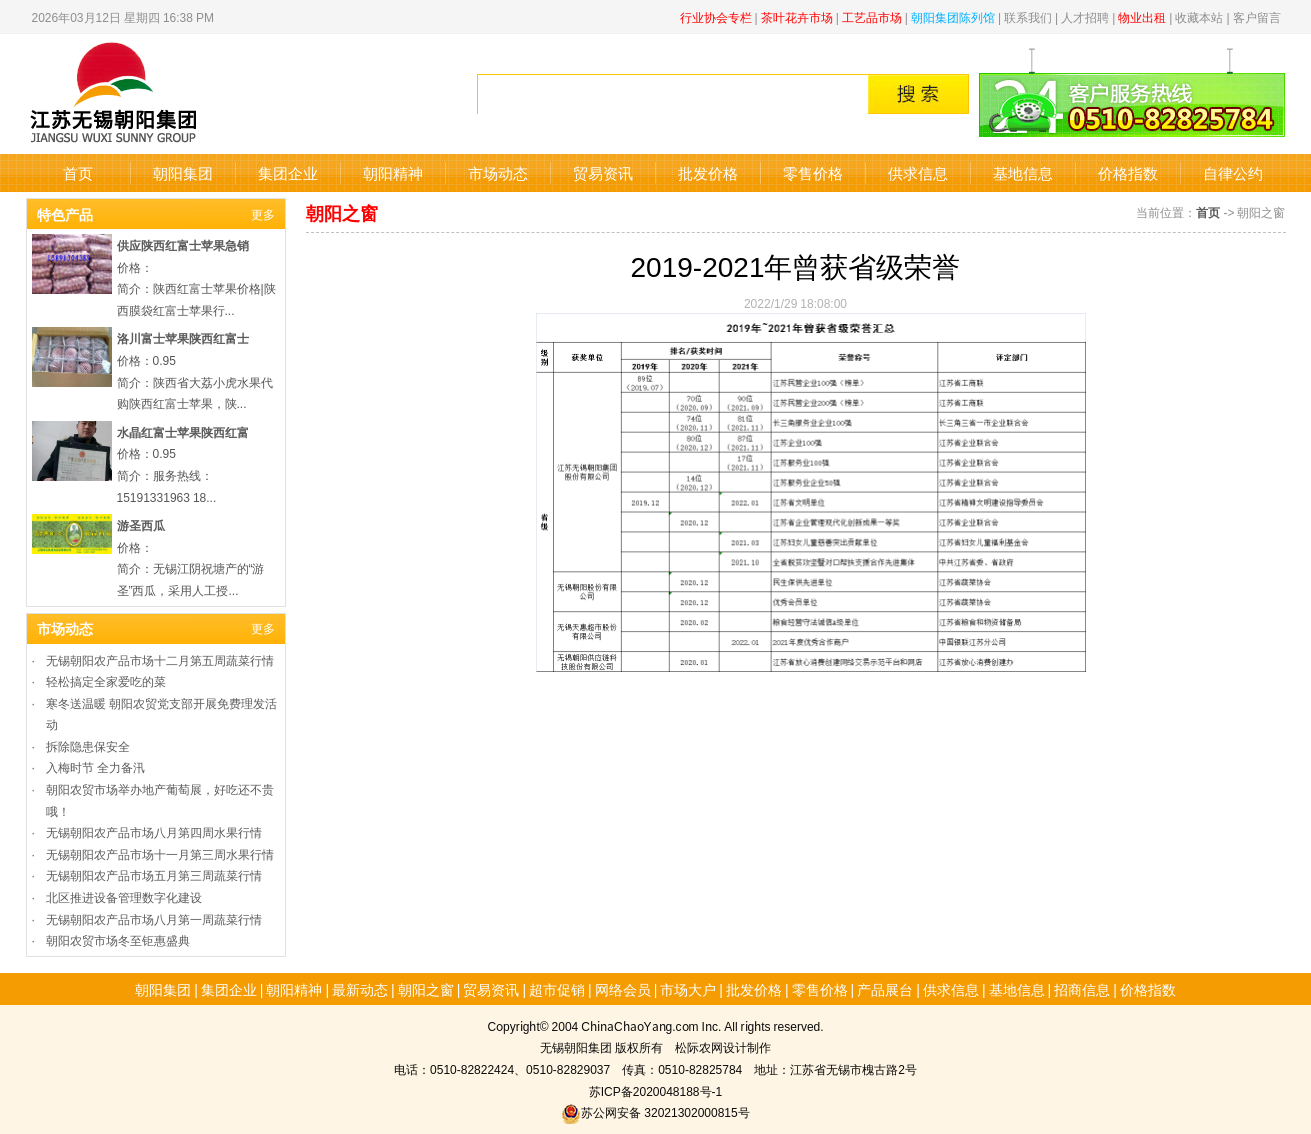  What do you see at coordinates (655, 1111) in the screenshot?
I see `苏公网安备 32021302000815号` at bounding box center [655, 1111].